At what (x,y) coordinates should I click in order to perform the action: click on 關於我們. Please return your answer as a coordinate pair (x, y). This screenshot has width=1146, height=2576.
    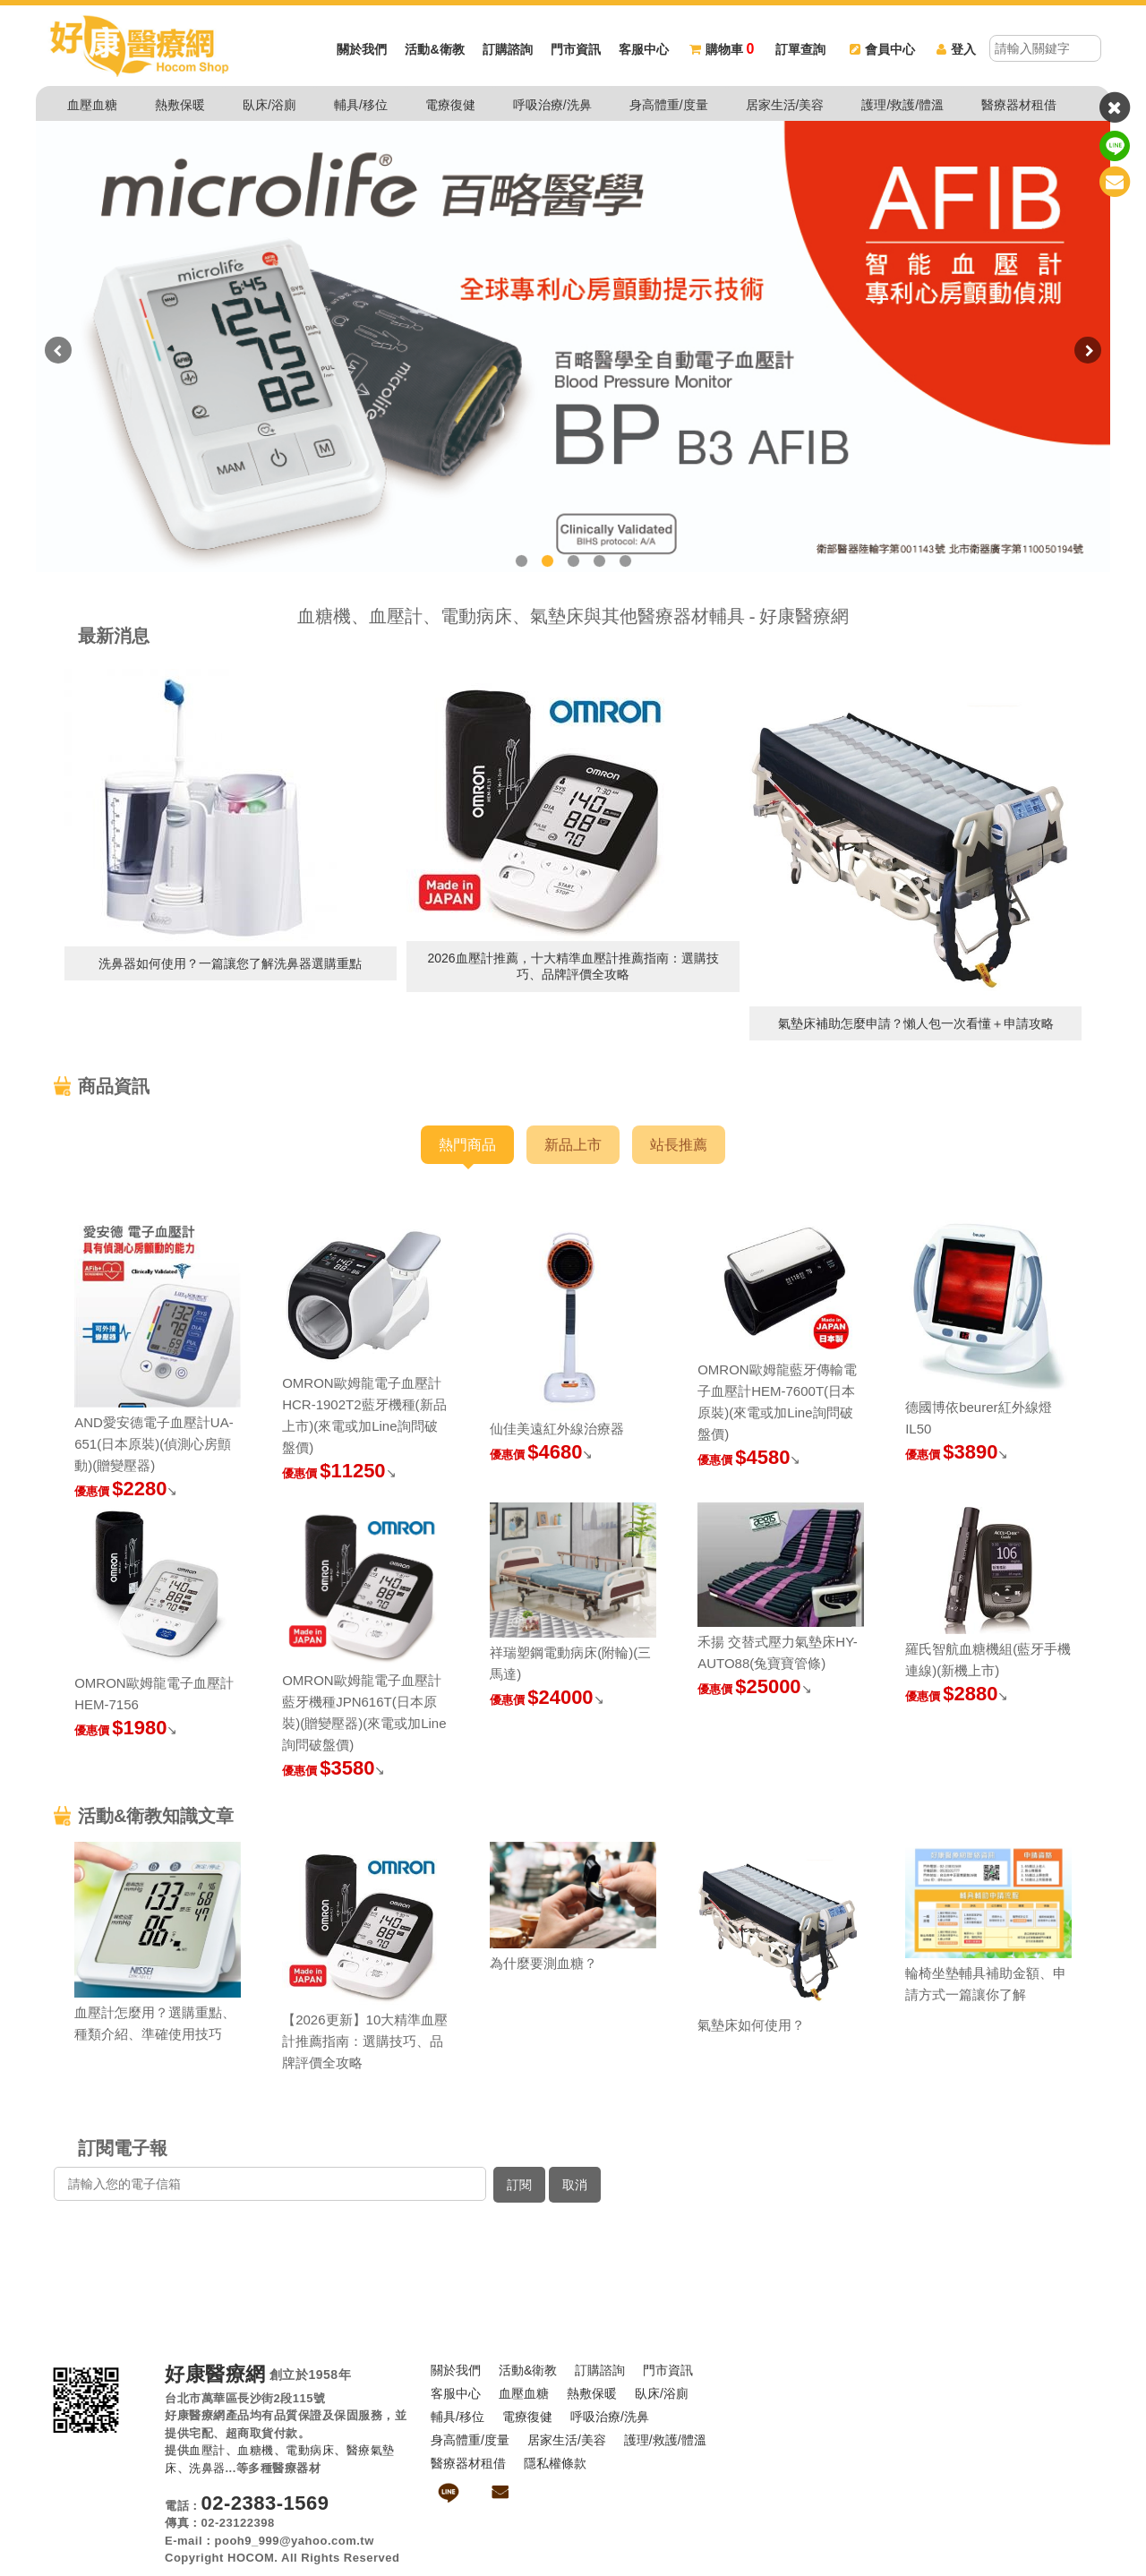
    Looking at the image, I should click on (362, 49).